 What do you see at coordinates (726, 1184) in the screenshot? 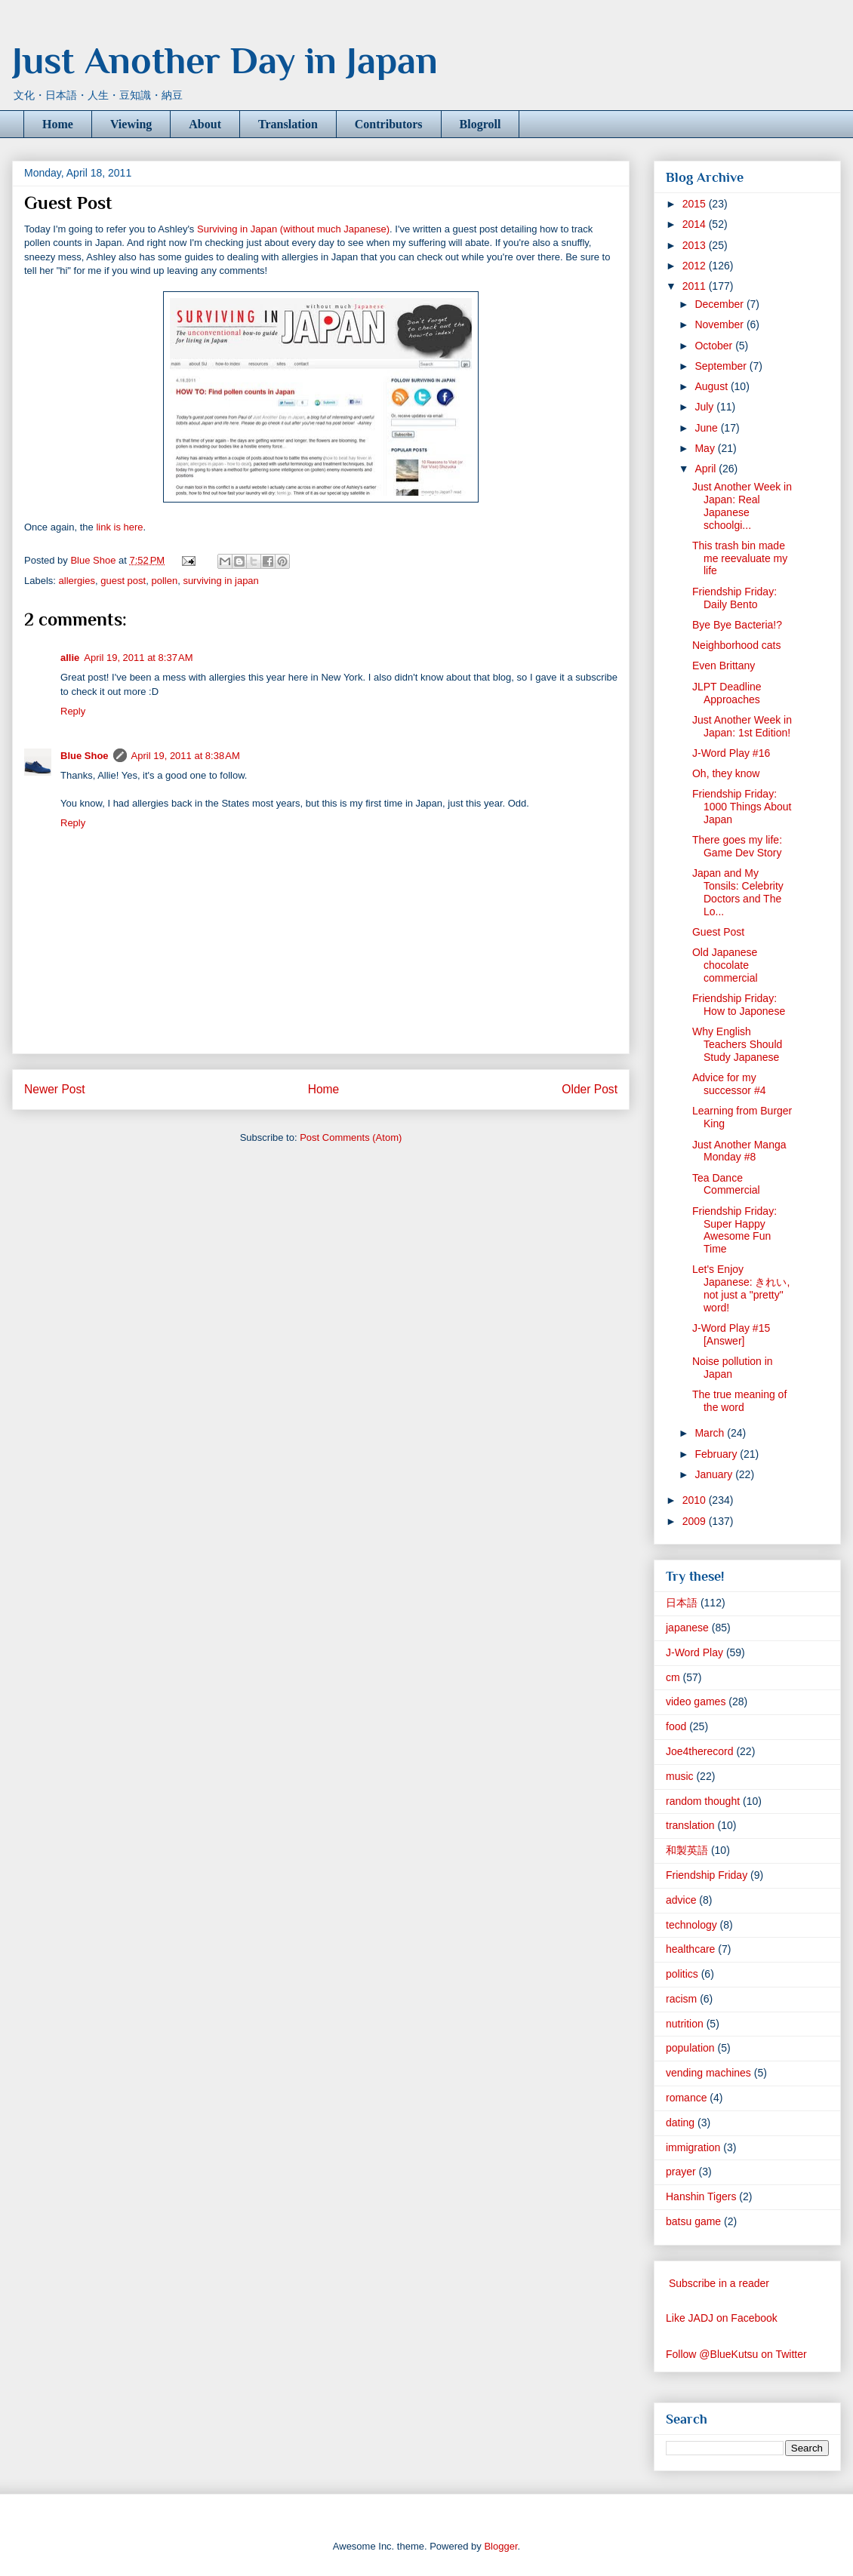
I see `Tea Dance Commercial` at bounding box center [726, 1184].